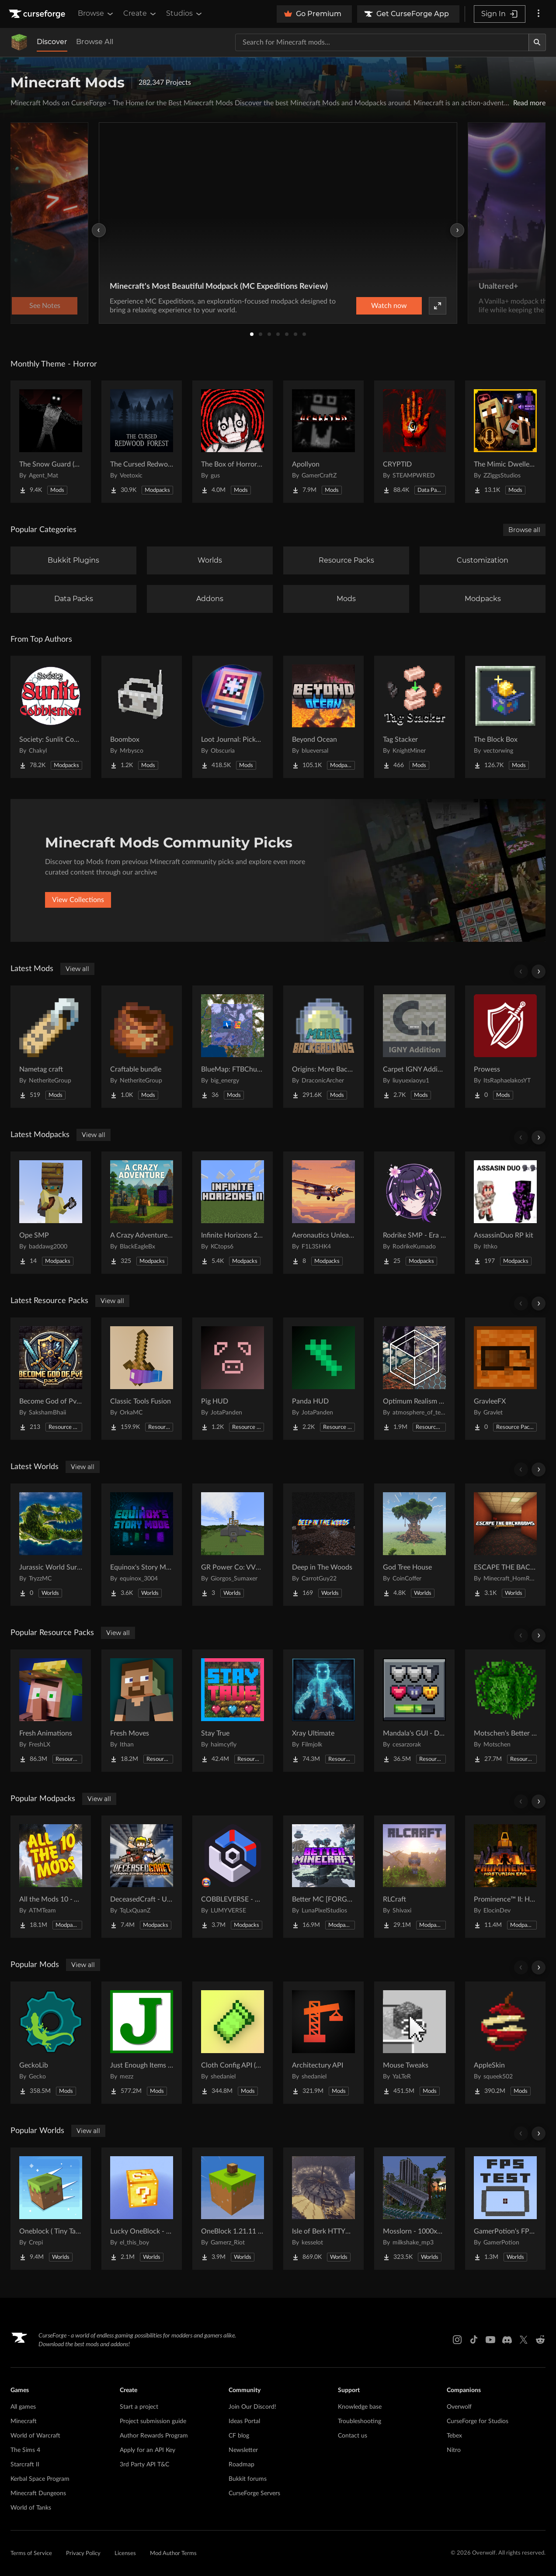  I want to click on [Go to Mouse Tweaks Project Page], so click(414, 2042).